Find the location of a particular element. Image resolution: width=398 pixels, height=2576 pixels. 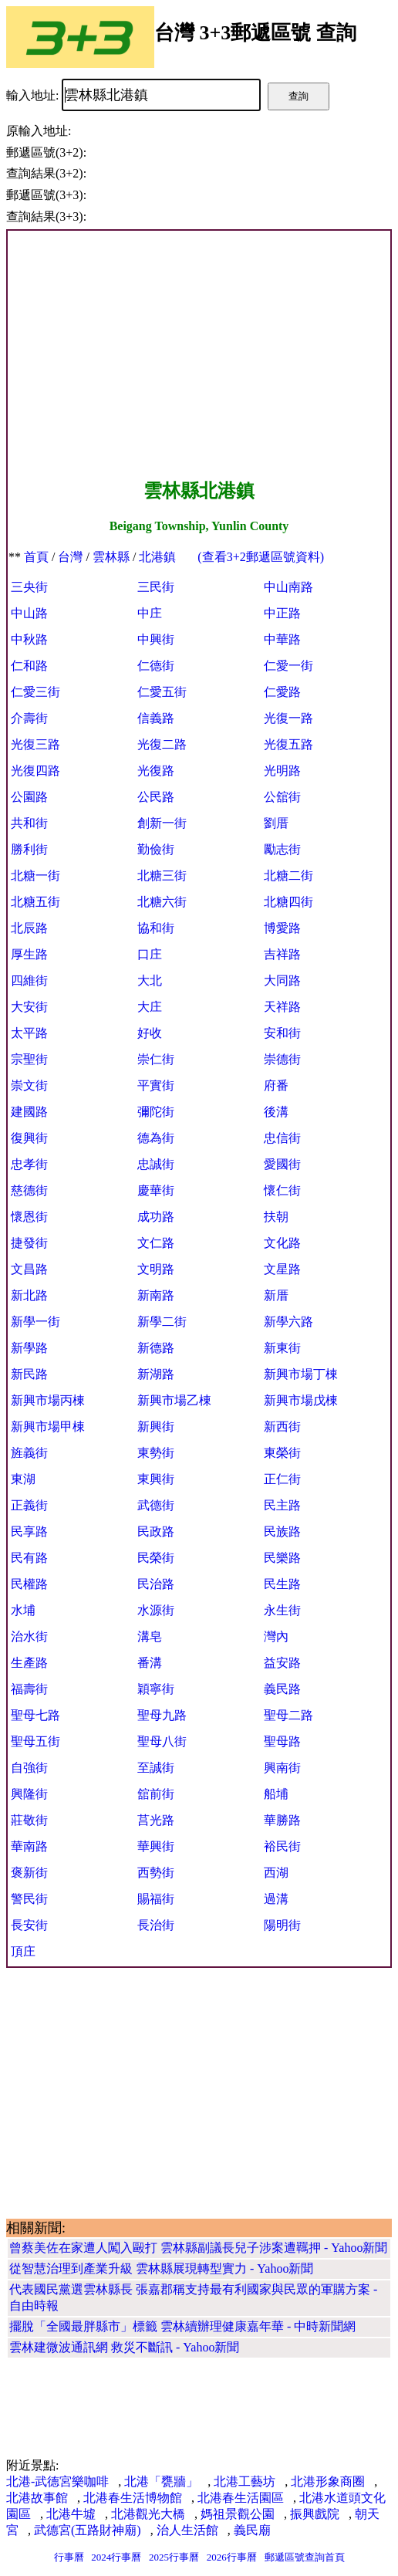

光明路 is located at coordinates (282, 770).